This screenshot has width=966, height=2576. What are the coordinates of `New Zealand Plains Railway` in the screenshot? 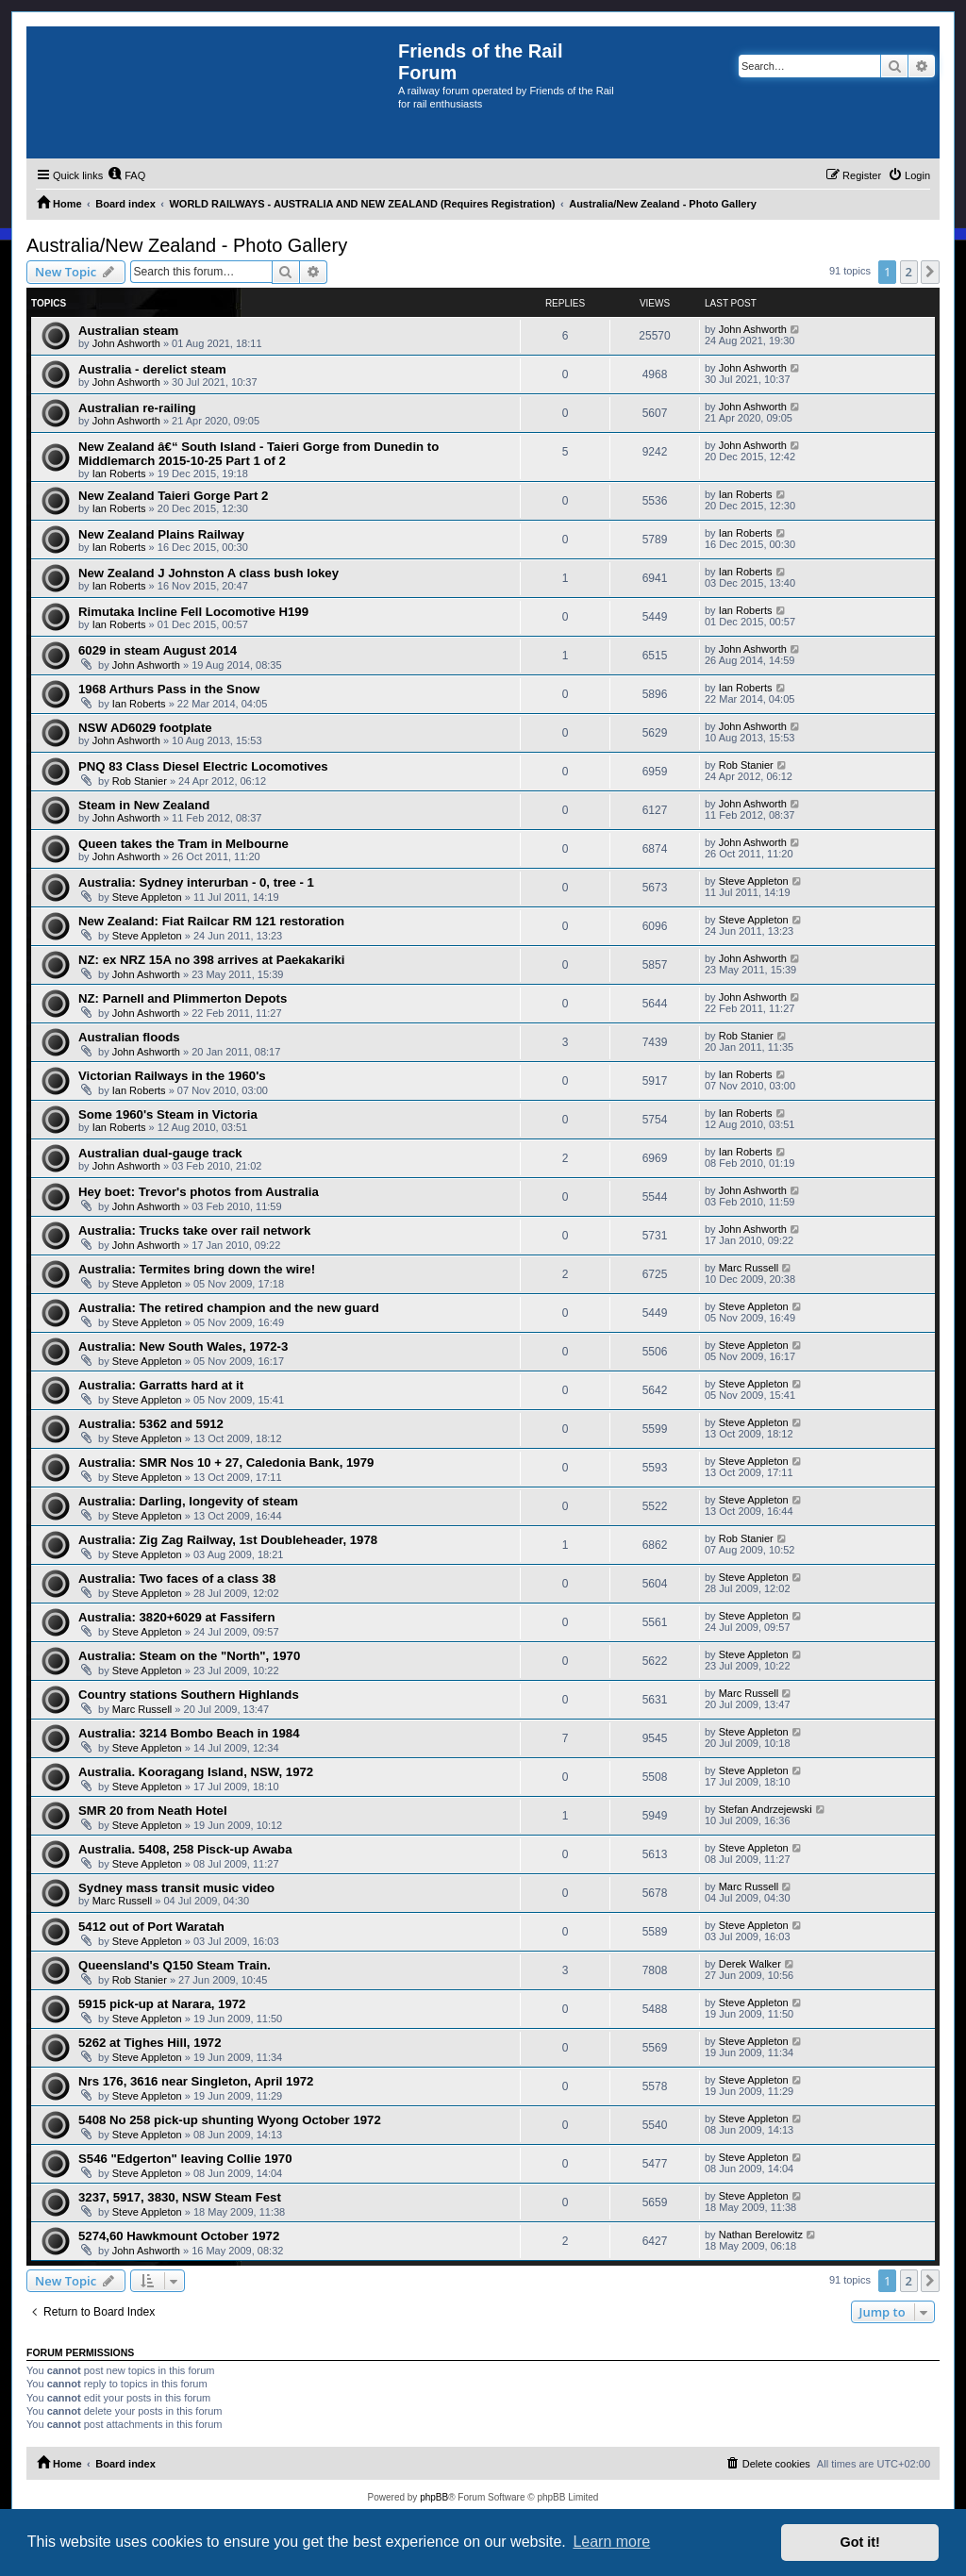 It's located at (161, 534).